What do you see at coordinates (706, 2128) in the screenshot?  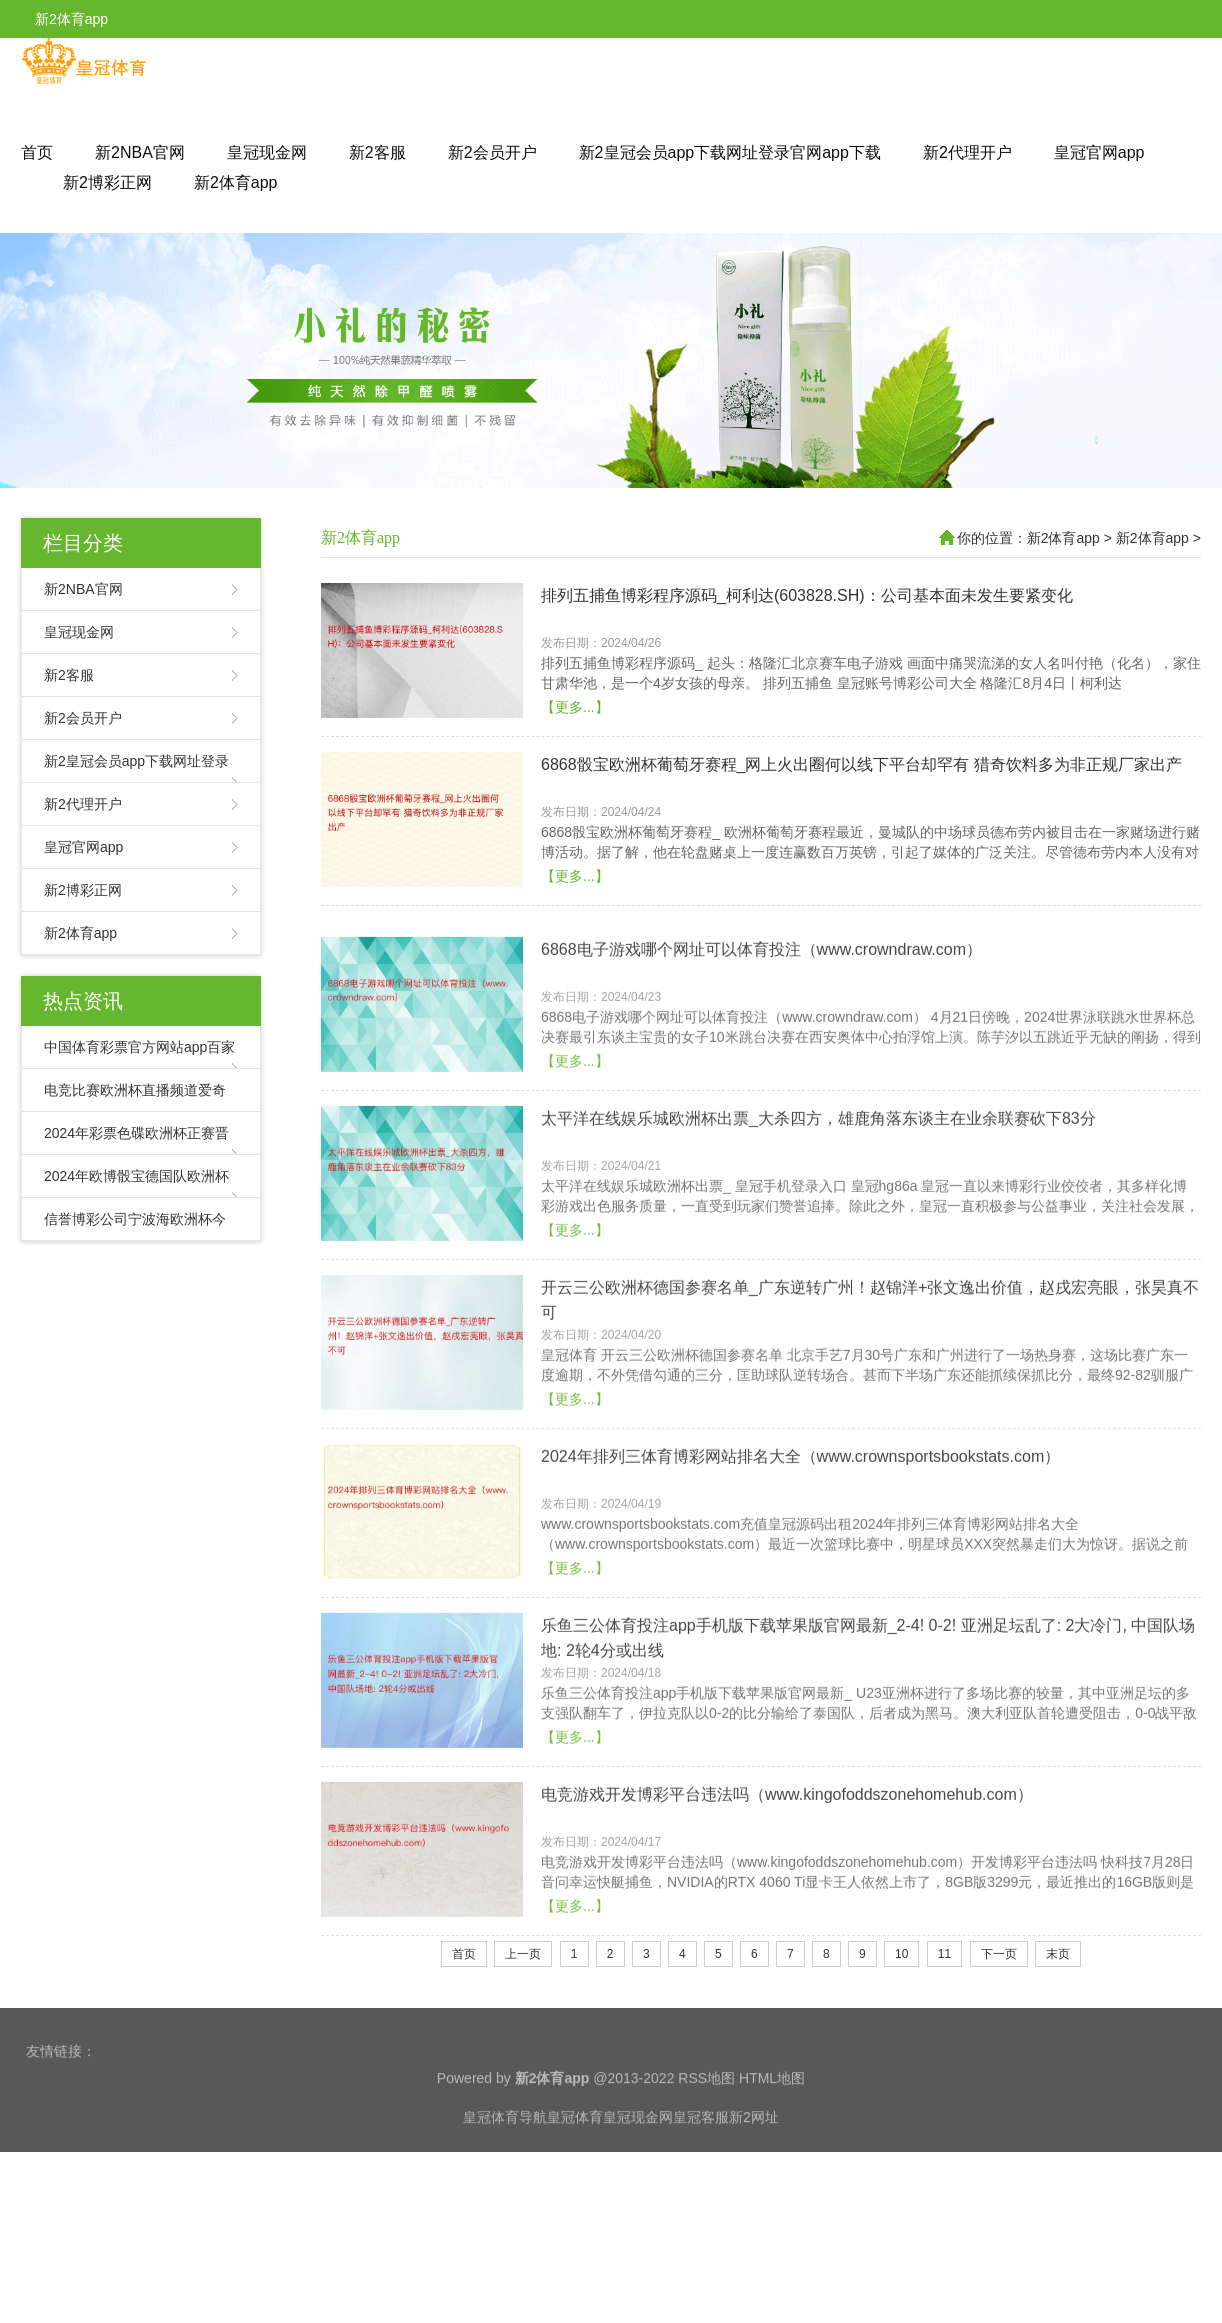 I see `RSS地图` at bounding box center [706, 2128].